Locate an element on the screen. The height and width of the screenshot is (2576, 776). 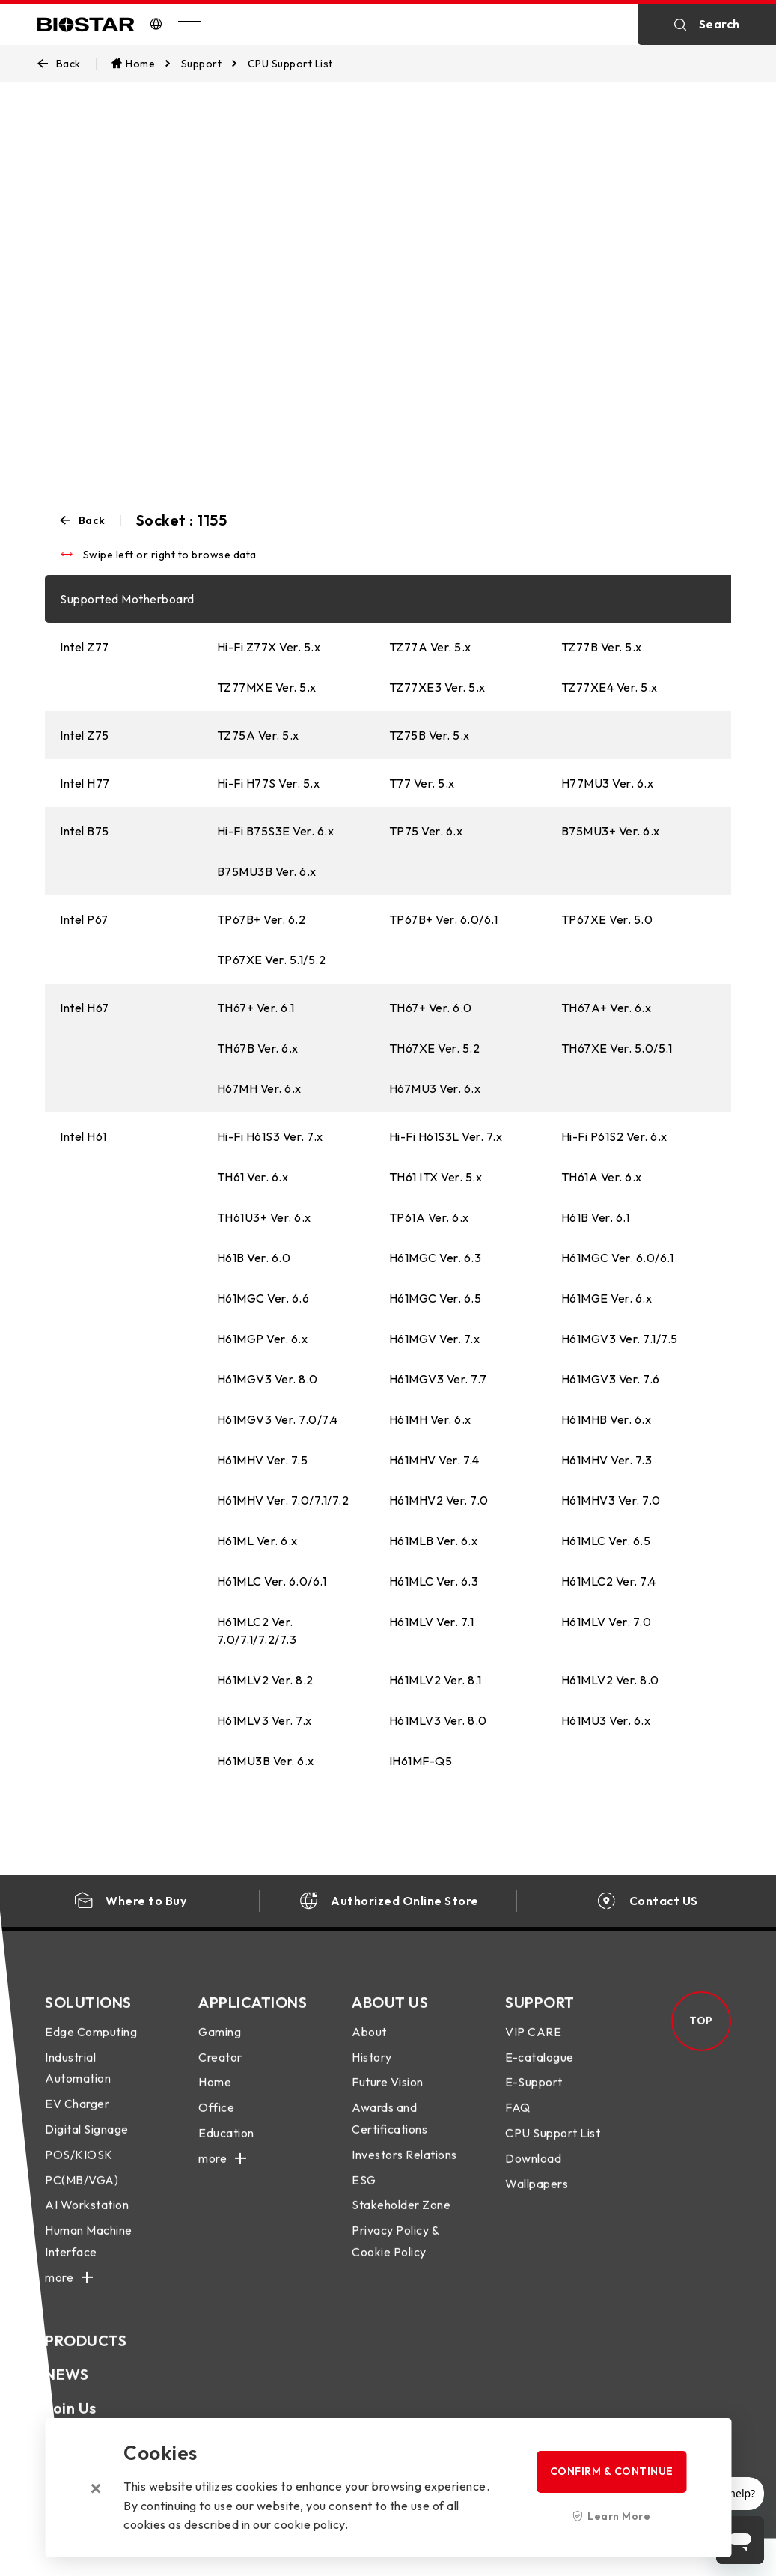
Hi-Fi B75S3E Ver. 6.x is located at coordinates (275, 830).